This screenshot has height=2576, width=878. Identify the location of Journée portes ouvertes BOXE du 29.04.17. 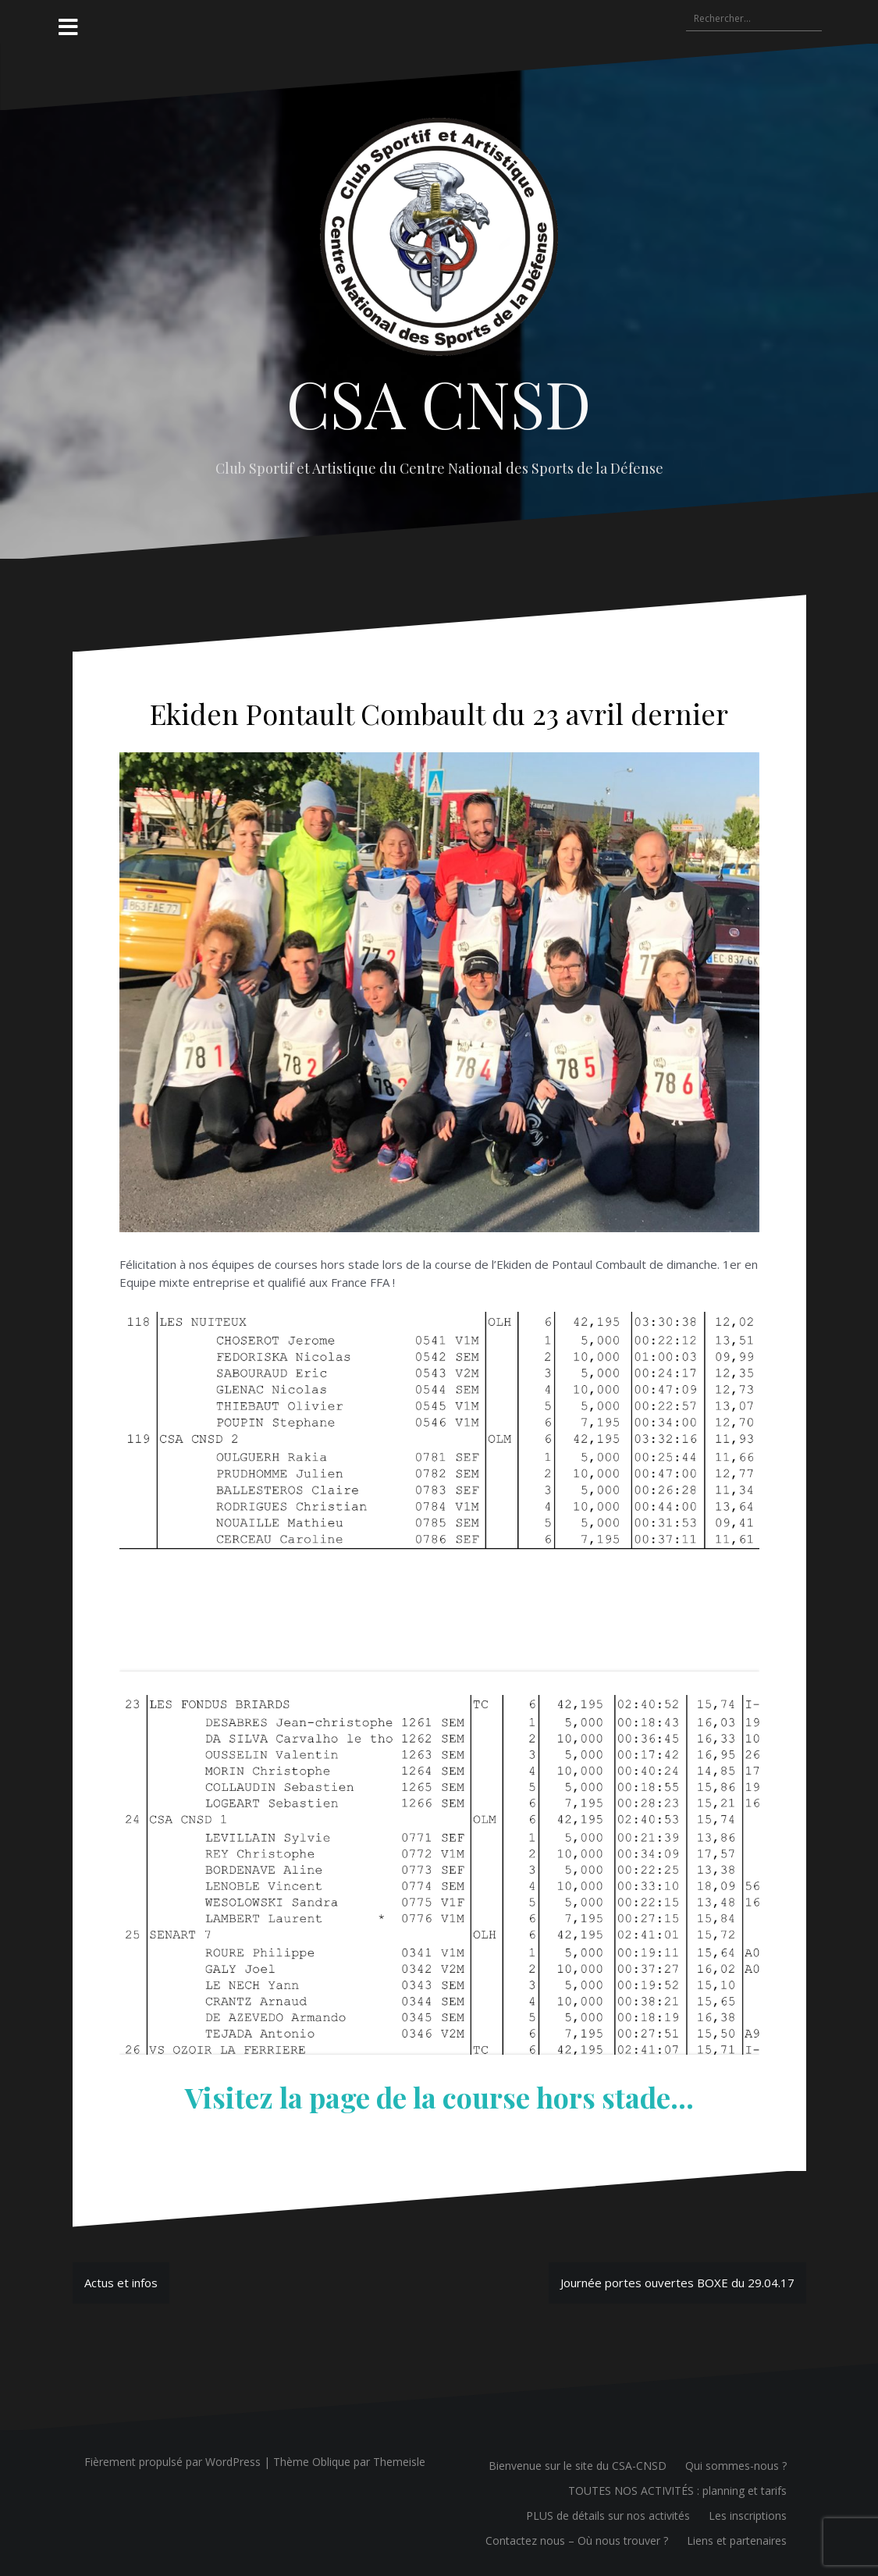
(677, 2282).